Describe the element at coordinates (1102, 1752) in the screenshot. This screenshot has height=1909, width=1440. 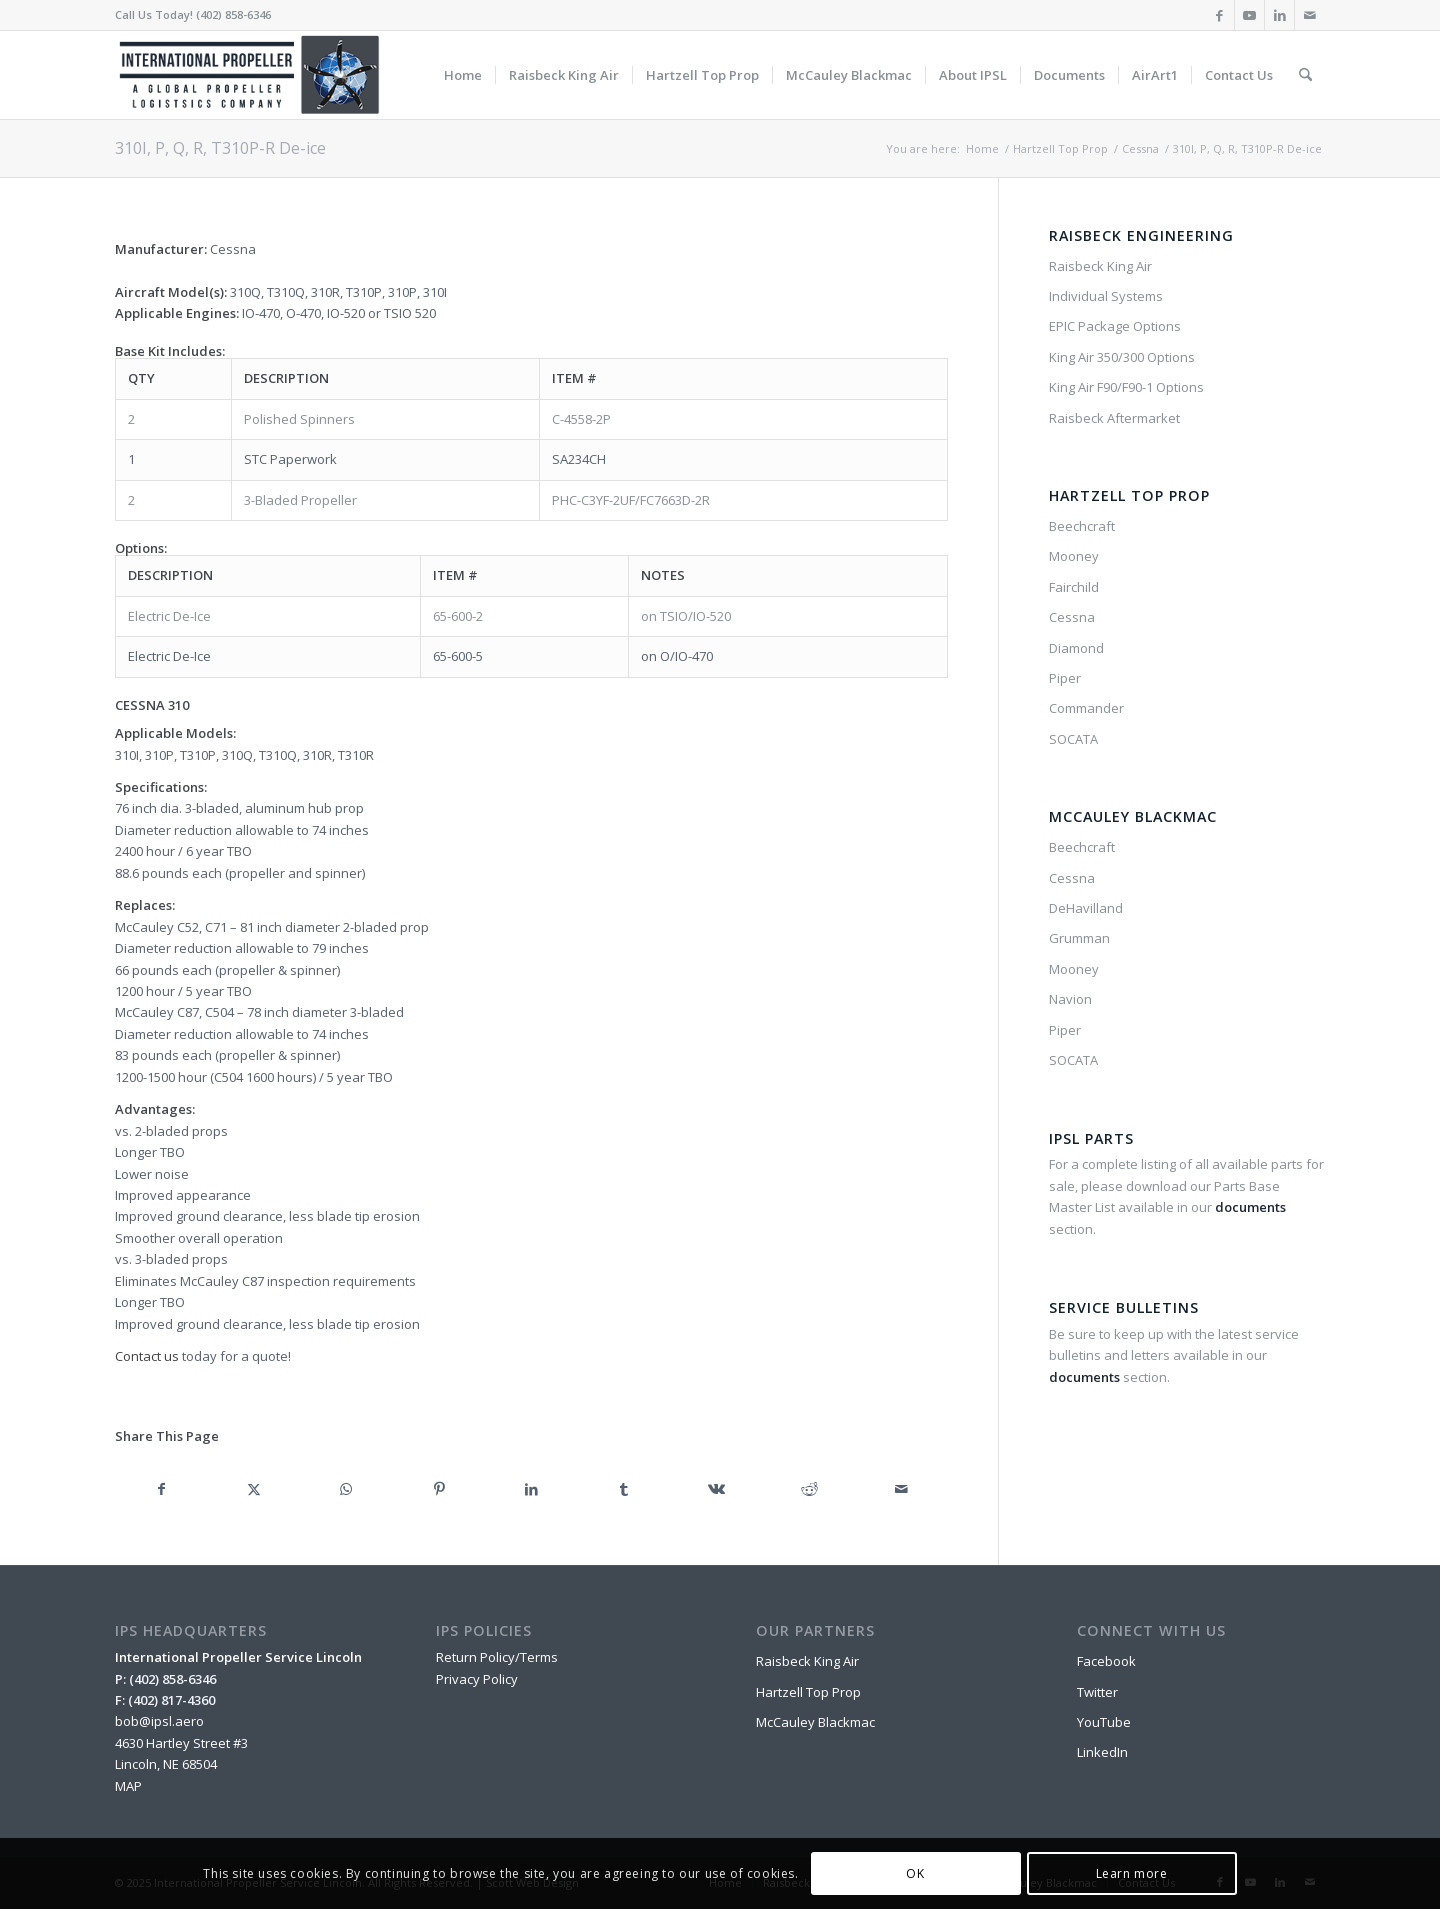
I see `LinkedIn` at that location.